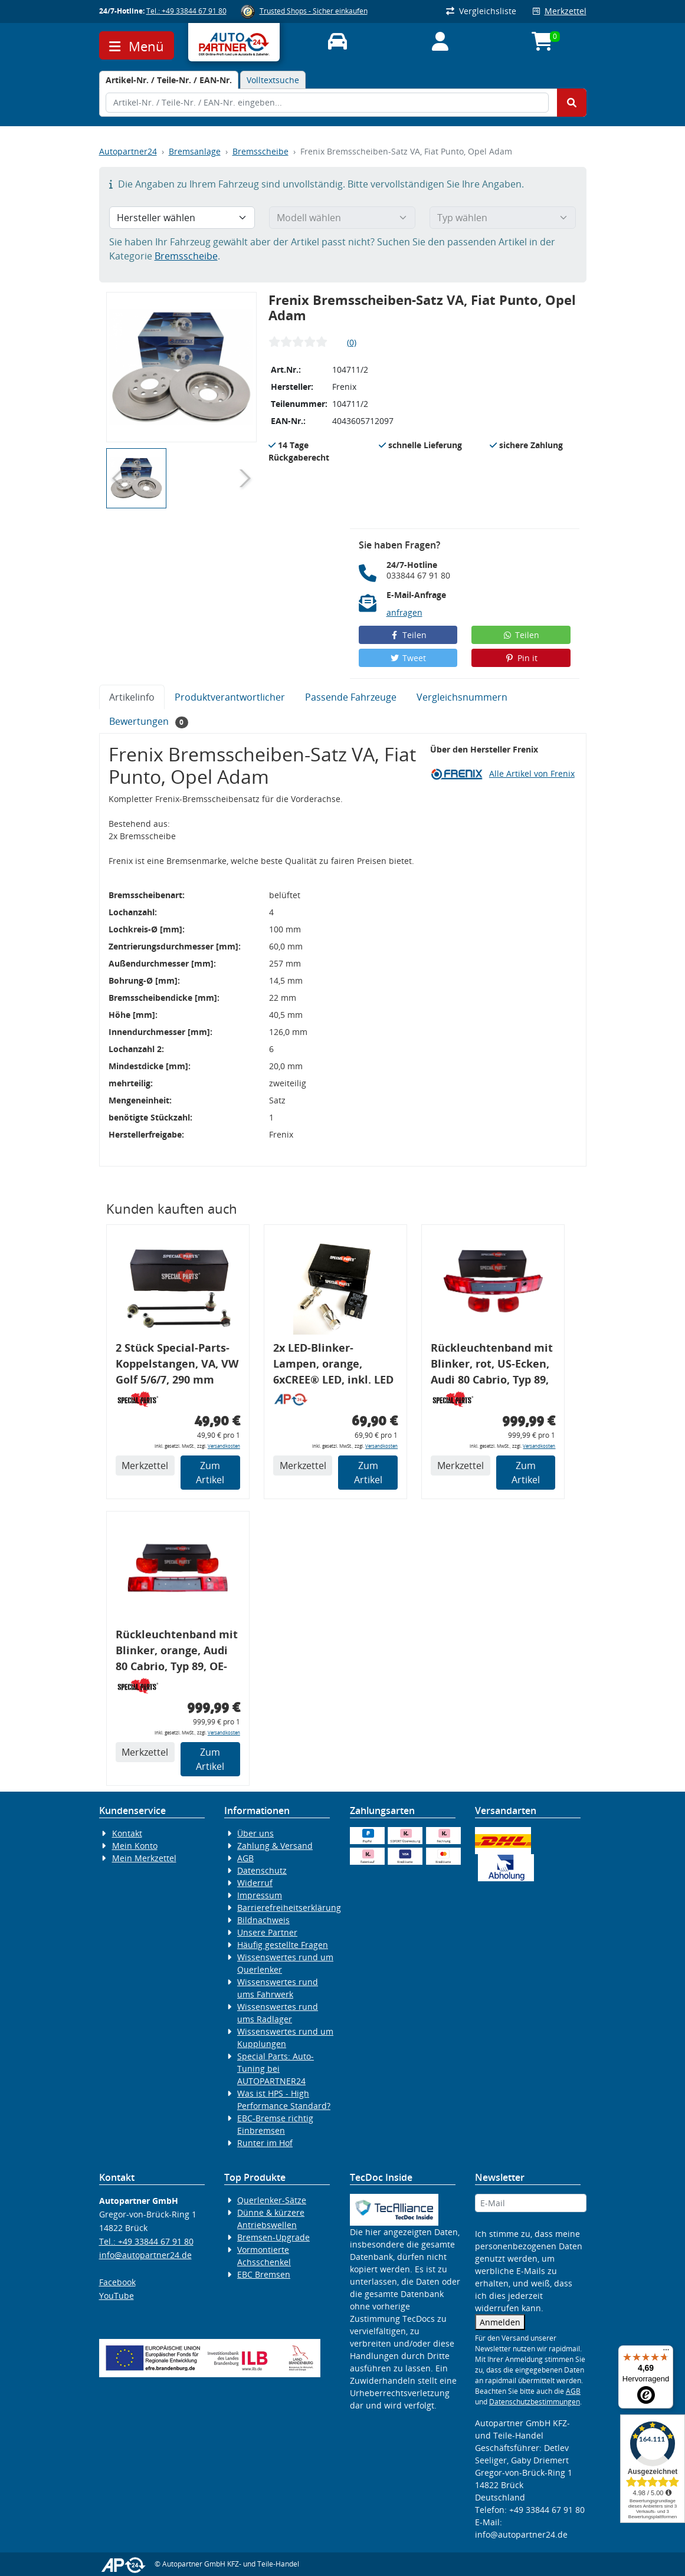 The width and height of the screenshot is (685, 2576). What do you see at coordinates (116, 2295) in the screenshot?
I see `YouTube` at bounding box center [116, 2295].